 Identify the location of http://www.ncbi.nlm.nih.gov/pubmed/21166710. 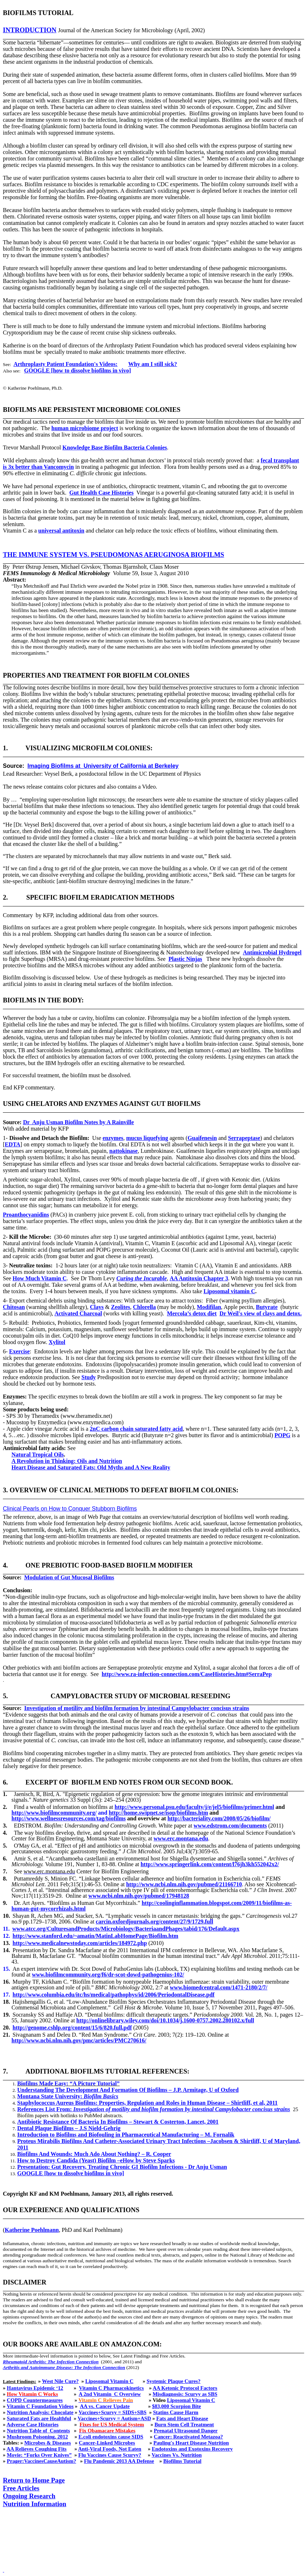
(184, 1884).